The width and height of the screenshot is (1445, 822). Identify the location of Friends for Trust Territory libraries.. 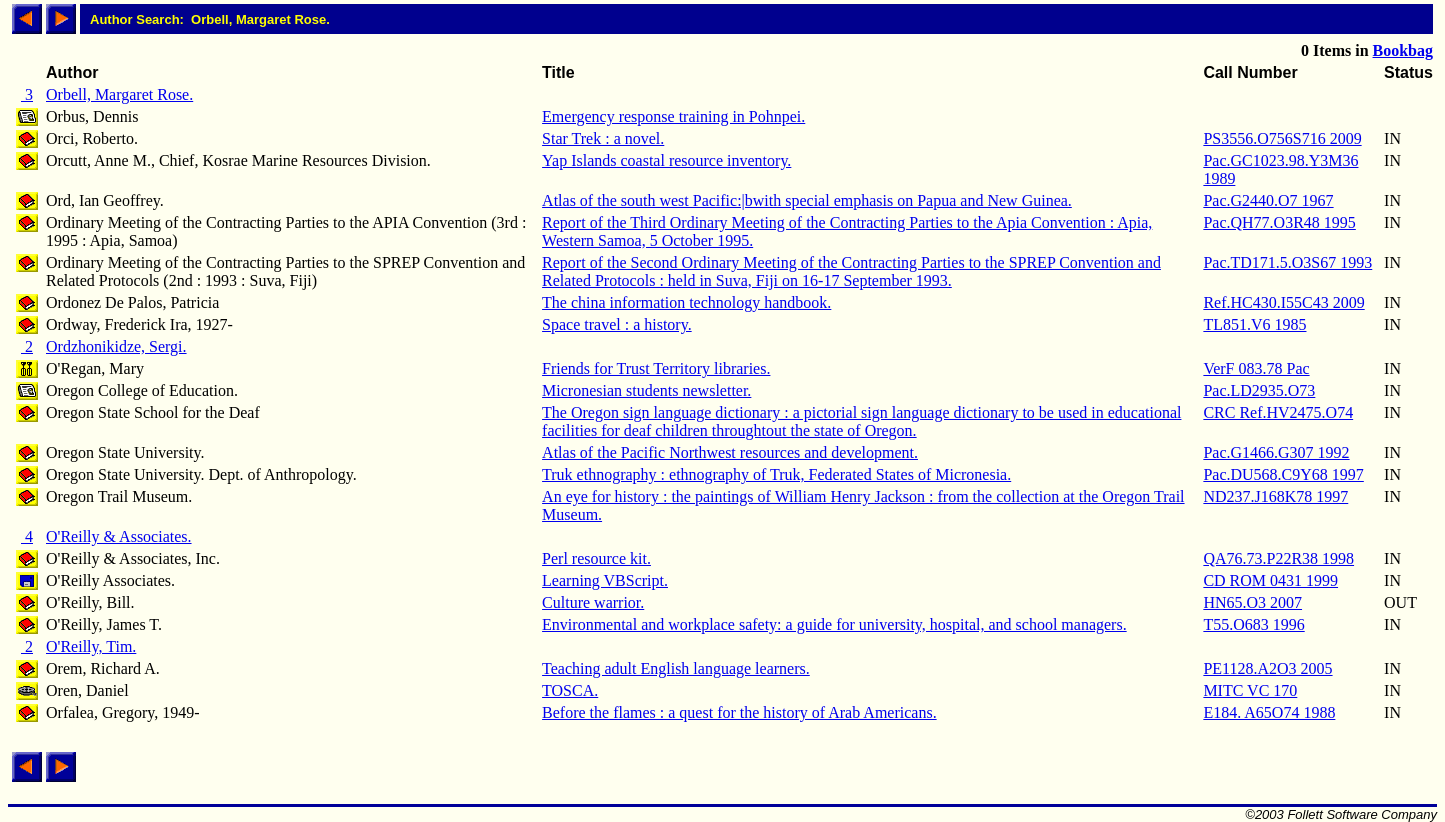
(656, 368).